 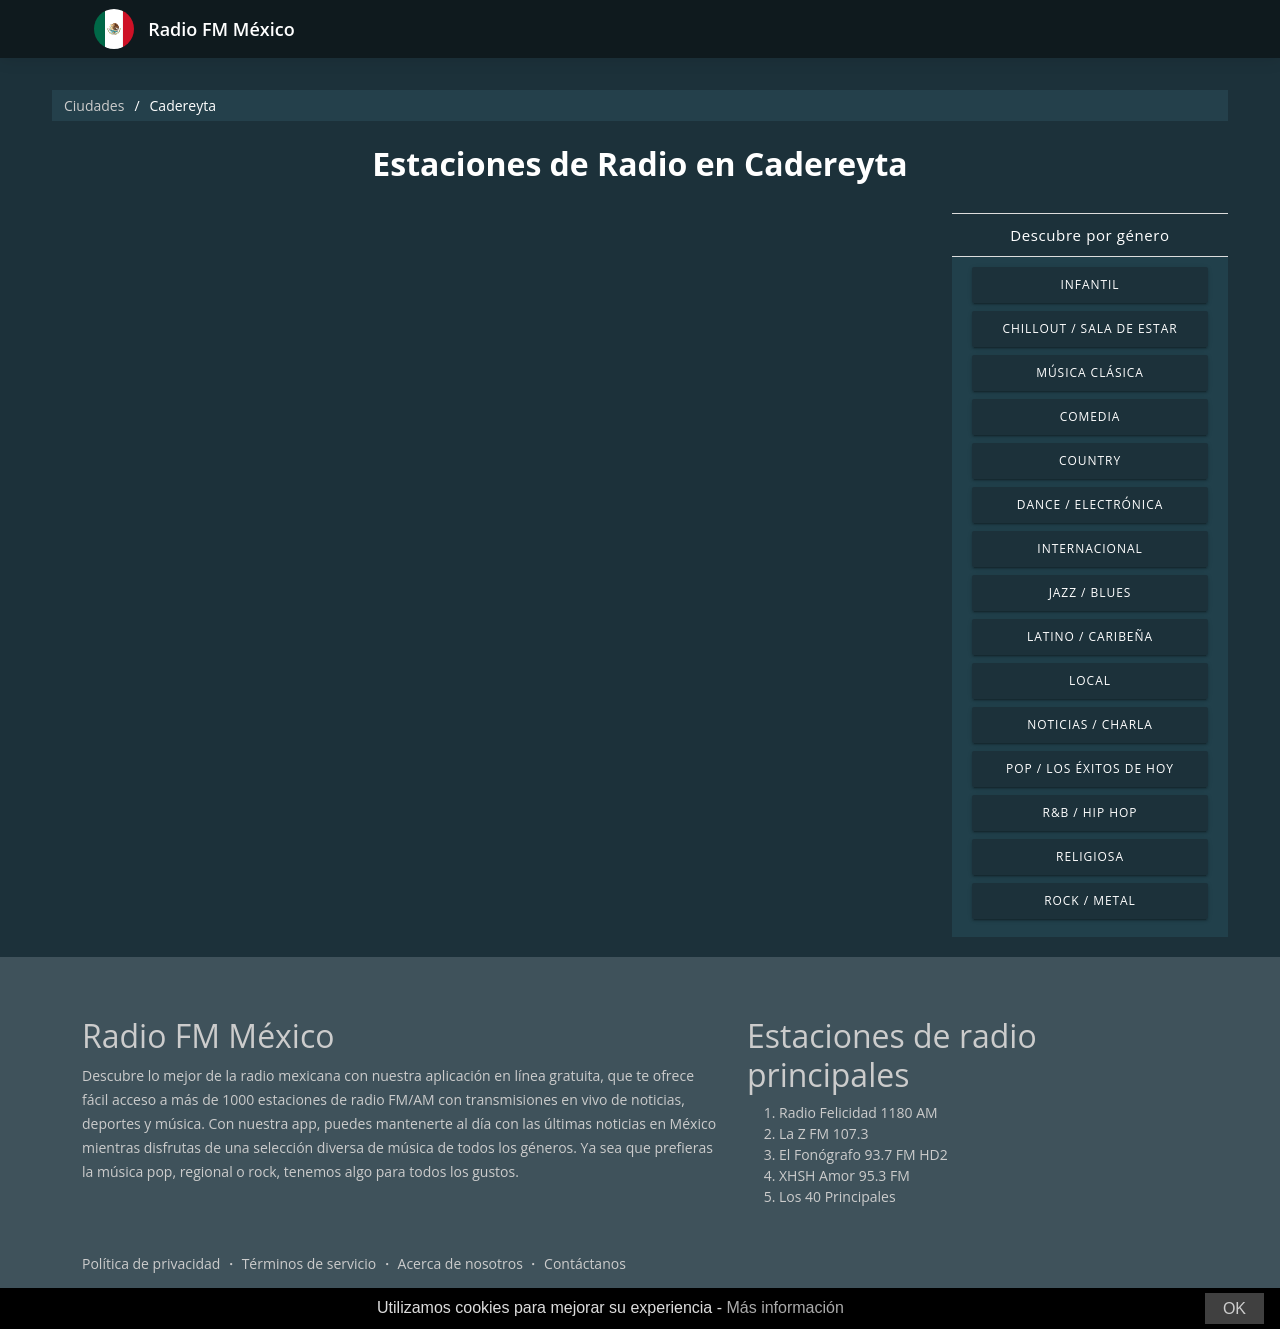 What do you see at coordinates (1090, 900) in the screenshot?
I see `Rock / Metal` at bounding box center [1090, 900].